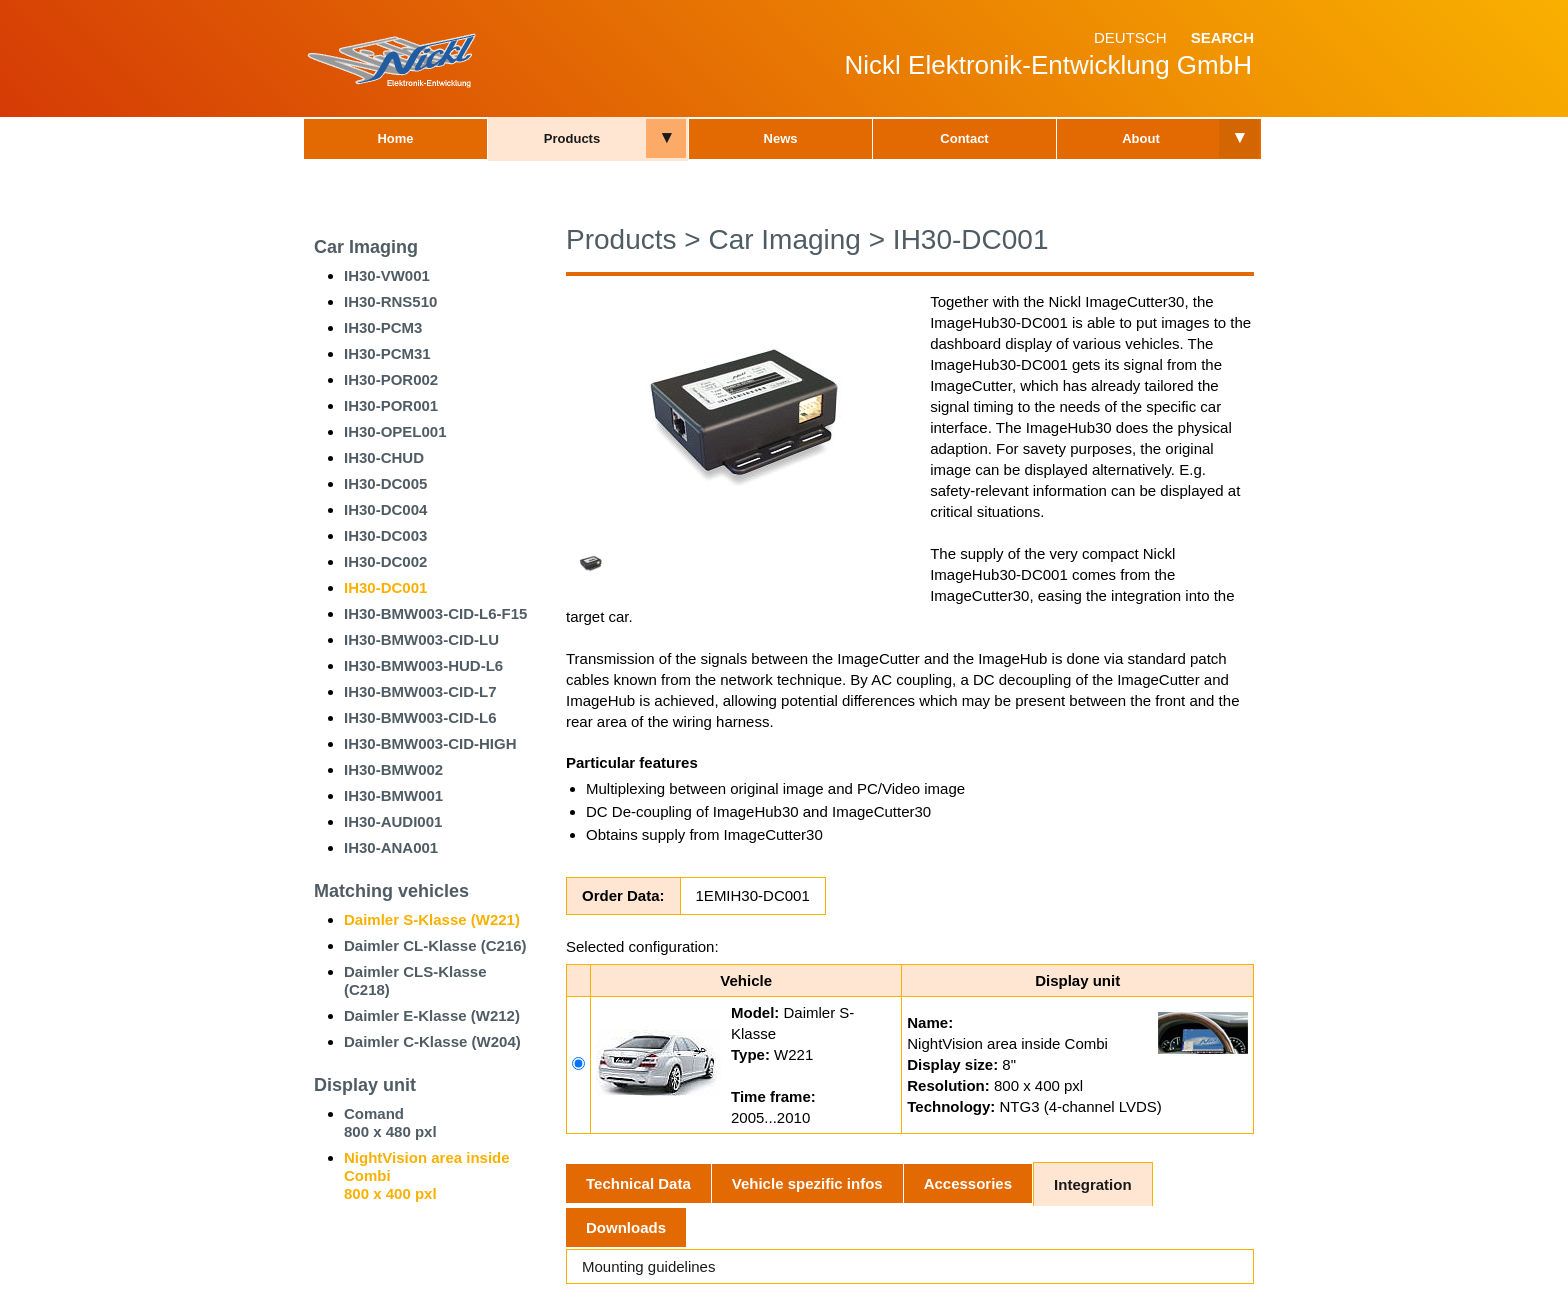 Image resolution: width=1568 pixels, height=1303 pixels. Describe the element at coordinates (385, 509) in the screenshot. I see `IH30-DC004` at that location.